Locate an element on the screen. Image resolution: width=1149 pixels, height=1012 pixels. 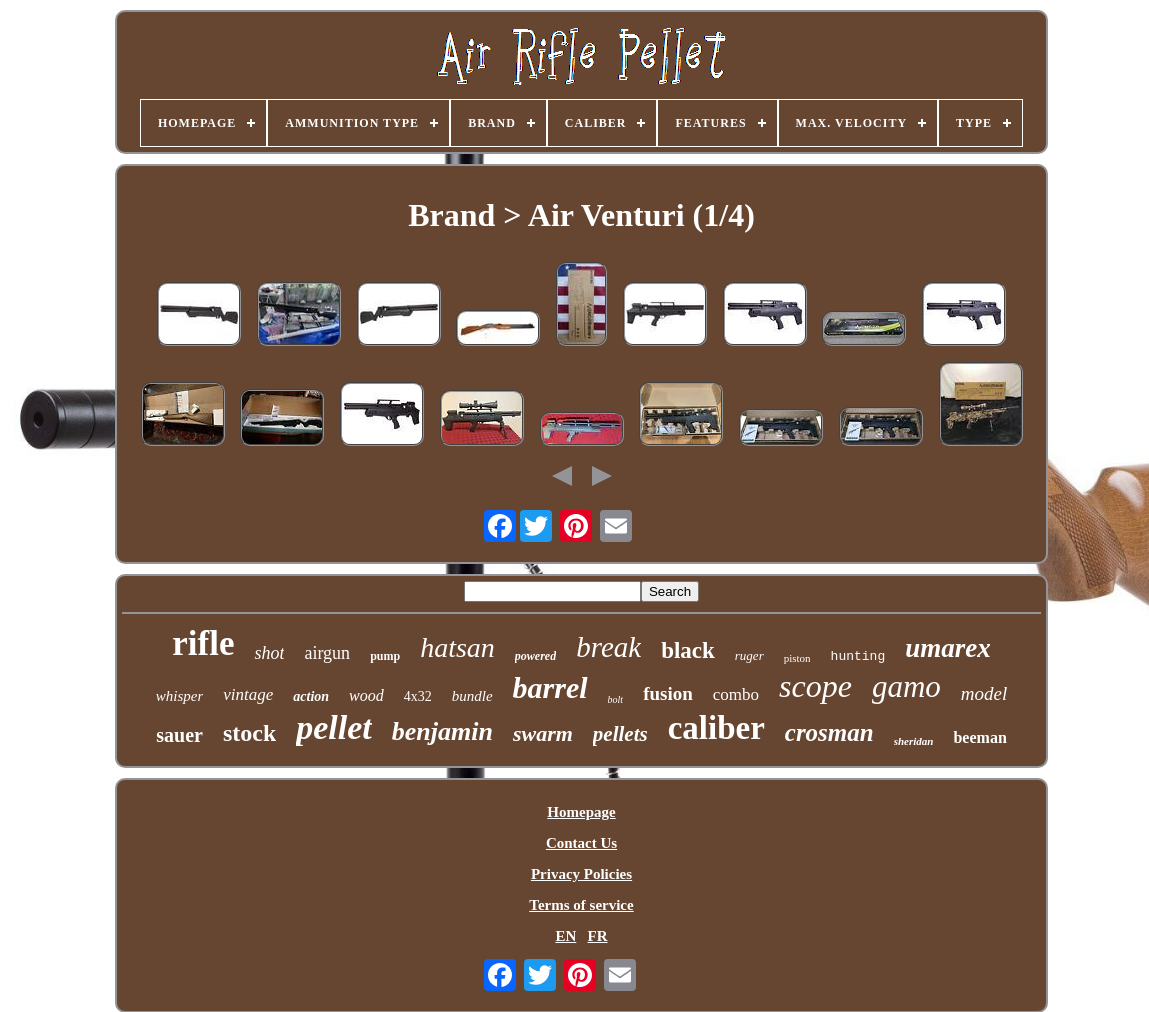
umarex is located at coordinates (948, 648).